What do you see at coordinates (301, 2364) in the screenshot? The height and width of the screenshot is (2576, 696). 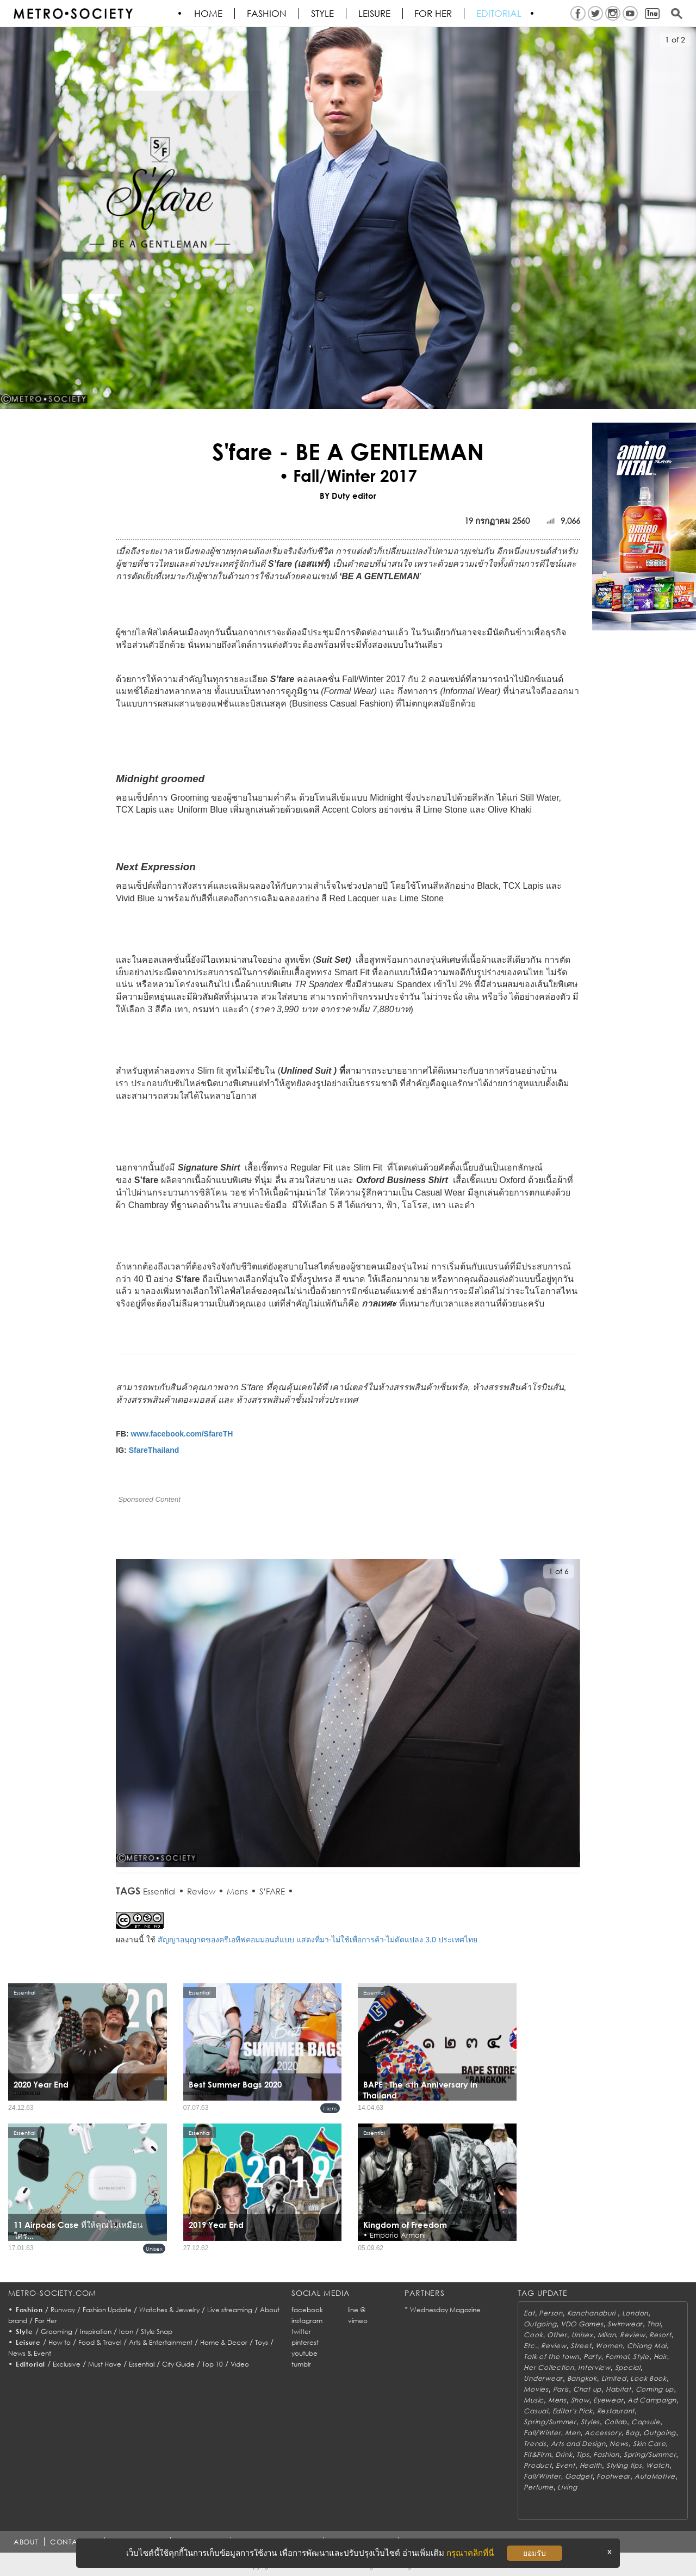 I see `tumblr` at bounding box center [301, 2364].